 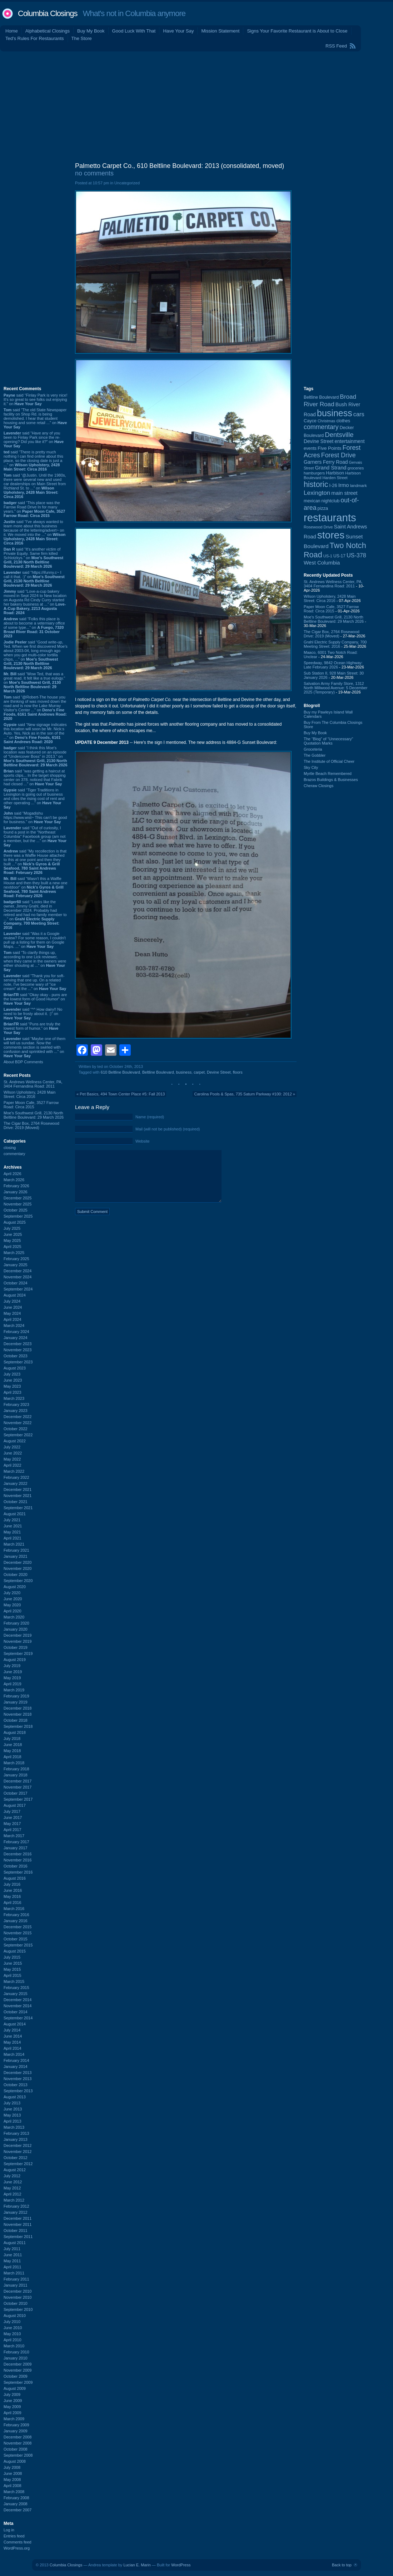 I want to click on Forest Drive [Forest Drive (226 items)], so click(x=338, y=455).